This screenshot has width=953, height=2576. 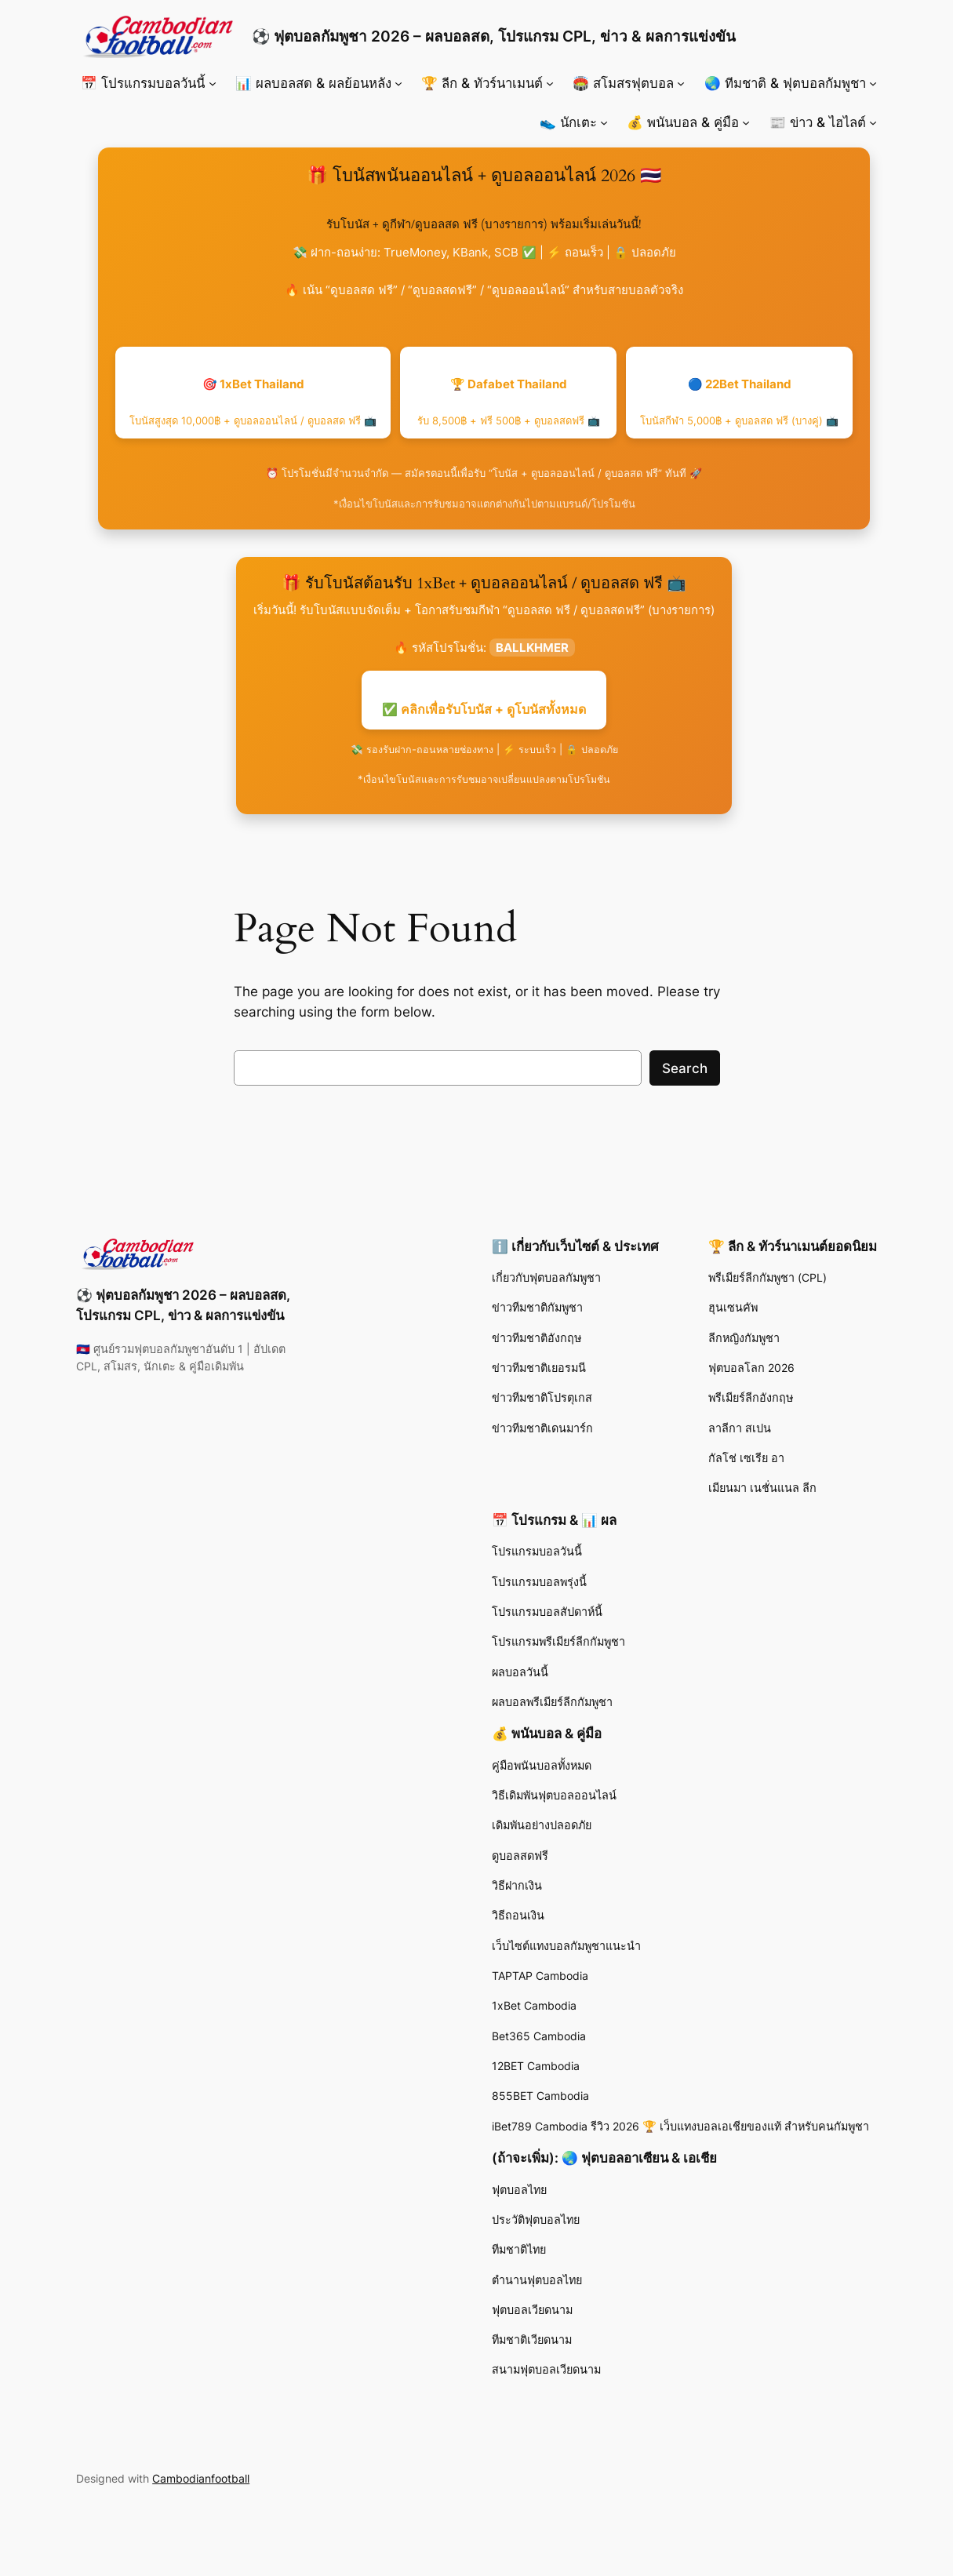 I want to click on [📰 ข่าว & ไฮไลต์ submenu], so click(x=873, y=122).